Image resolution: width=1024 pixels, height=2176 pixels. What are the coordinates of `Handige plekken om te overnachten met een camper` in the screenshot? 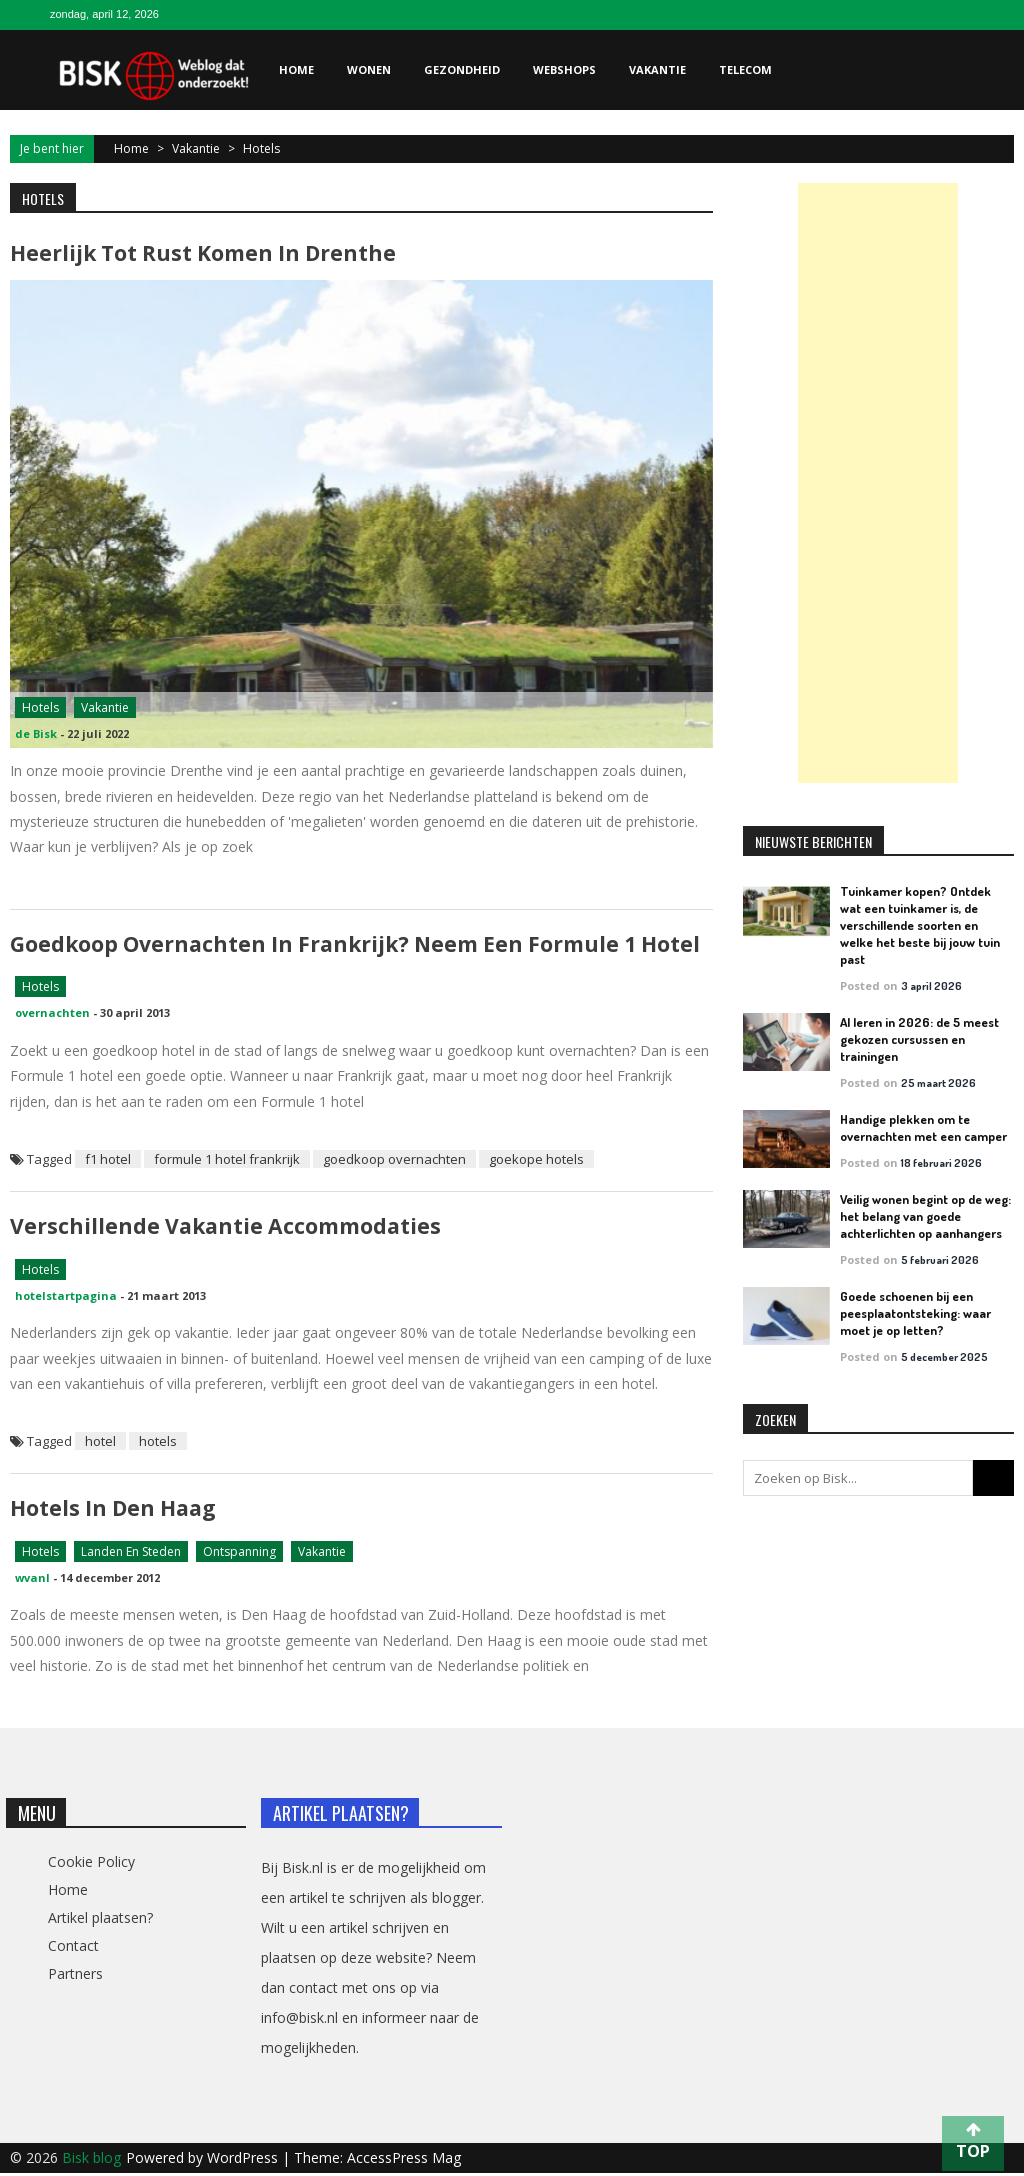 It's located at (923, 1127).